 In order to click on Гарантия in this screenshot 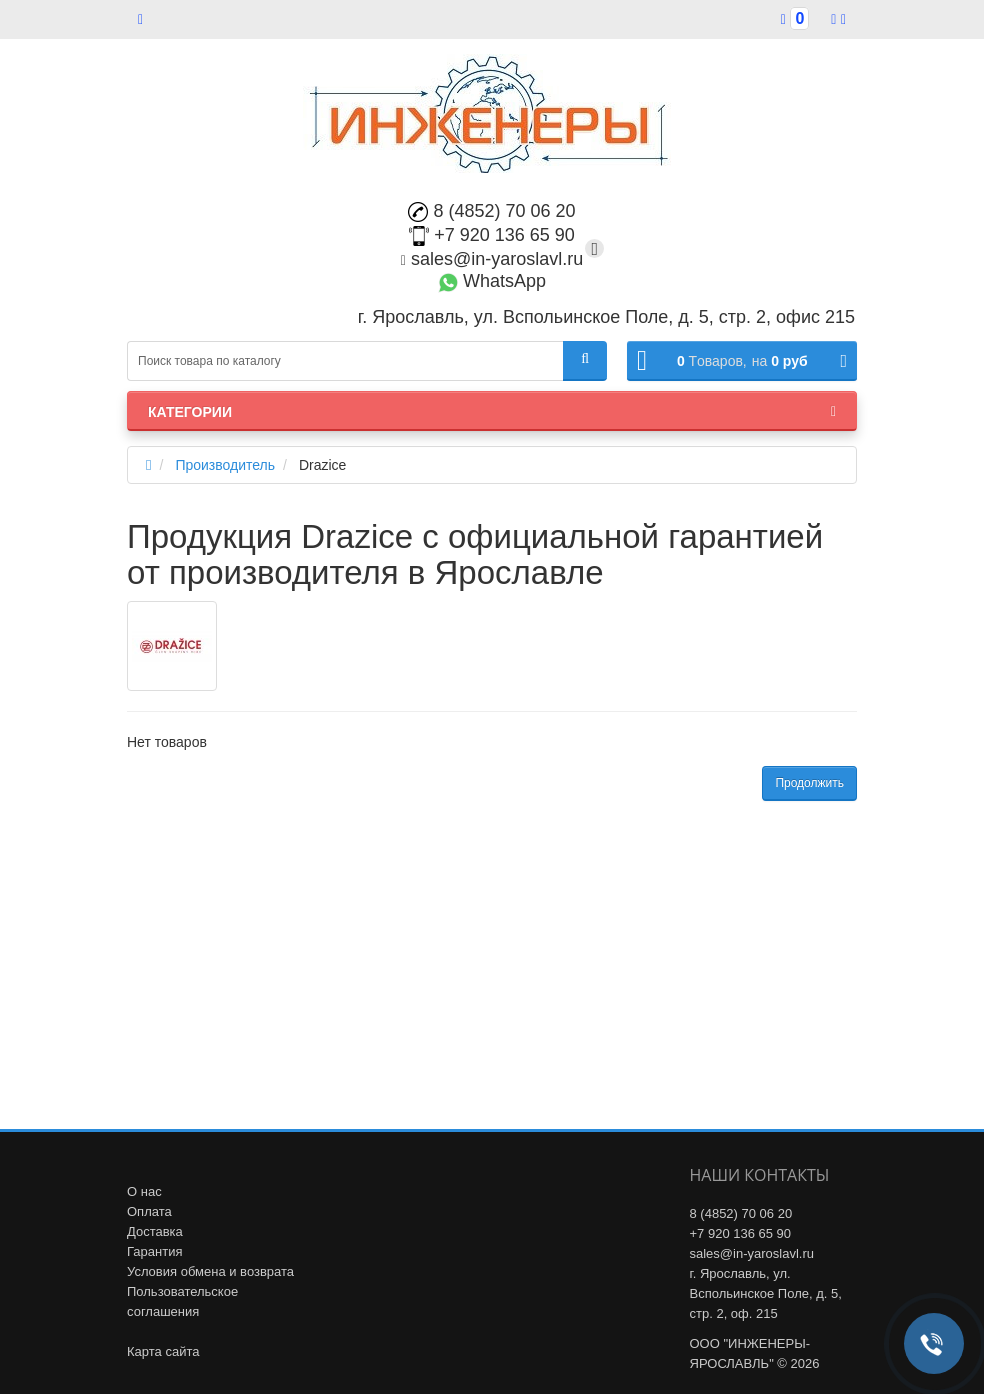, I will do `click(154, 1251)`.